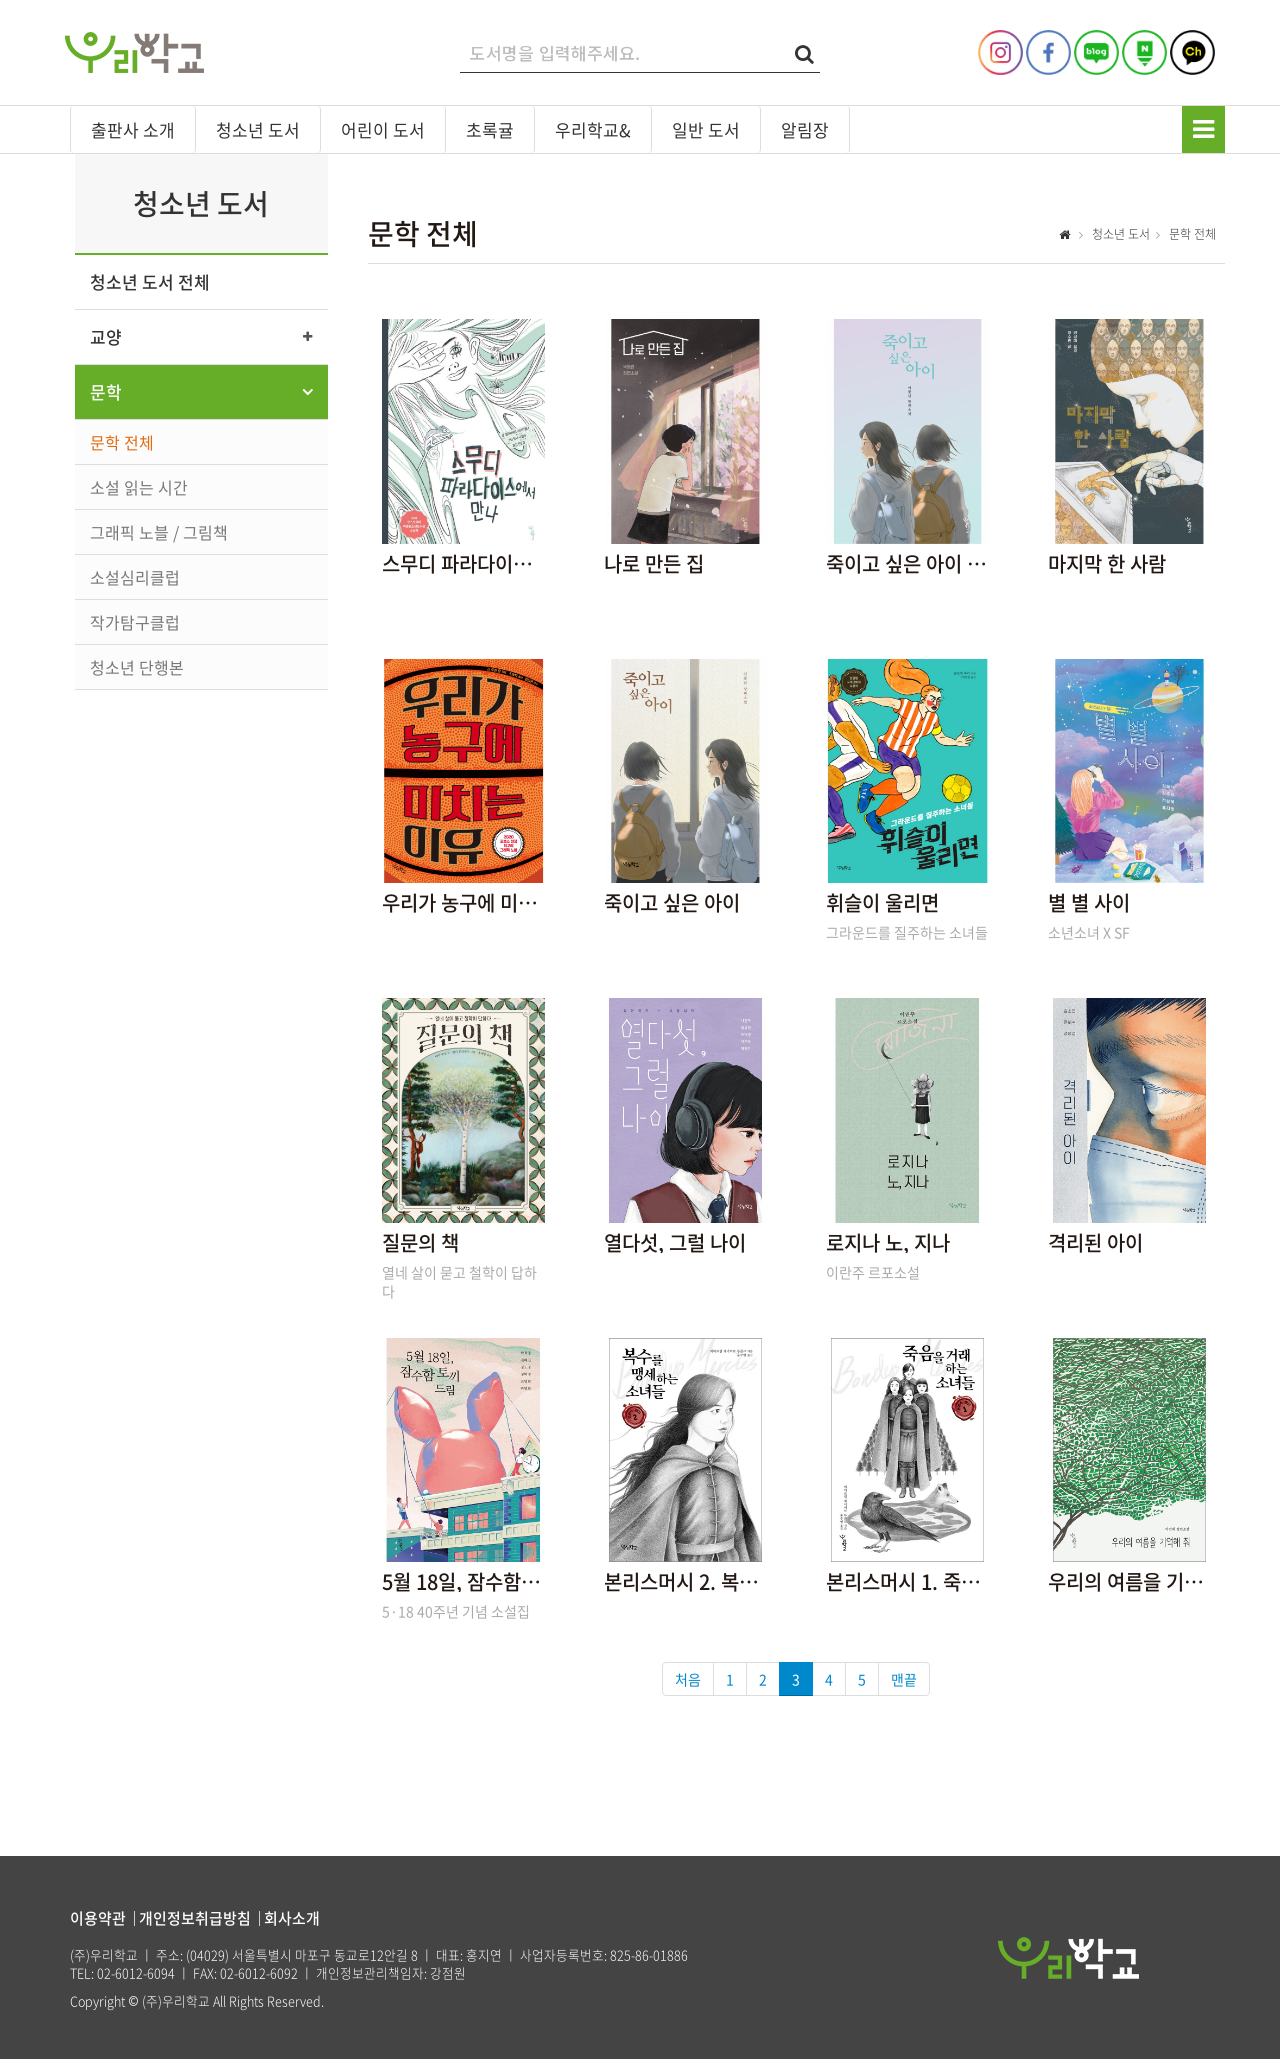 The image size is (1280, 2059). Describe the element at coordinates (150, 281) in the screenshot. I see `청소년 도서 전체` at that location.